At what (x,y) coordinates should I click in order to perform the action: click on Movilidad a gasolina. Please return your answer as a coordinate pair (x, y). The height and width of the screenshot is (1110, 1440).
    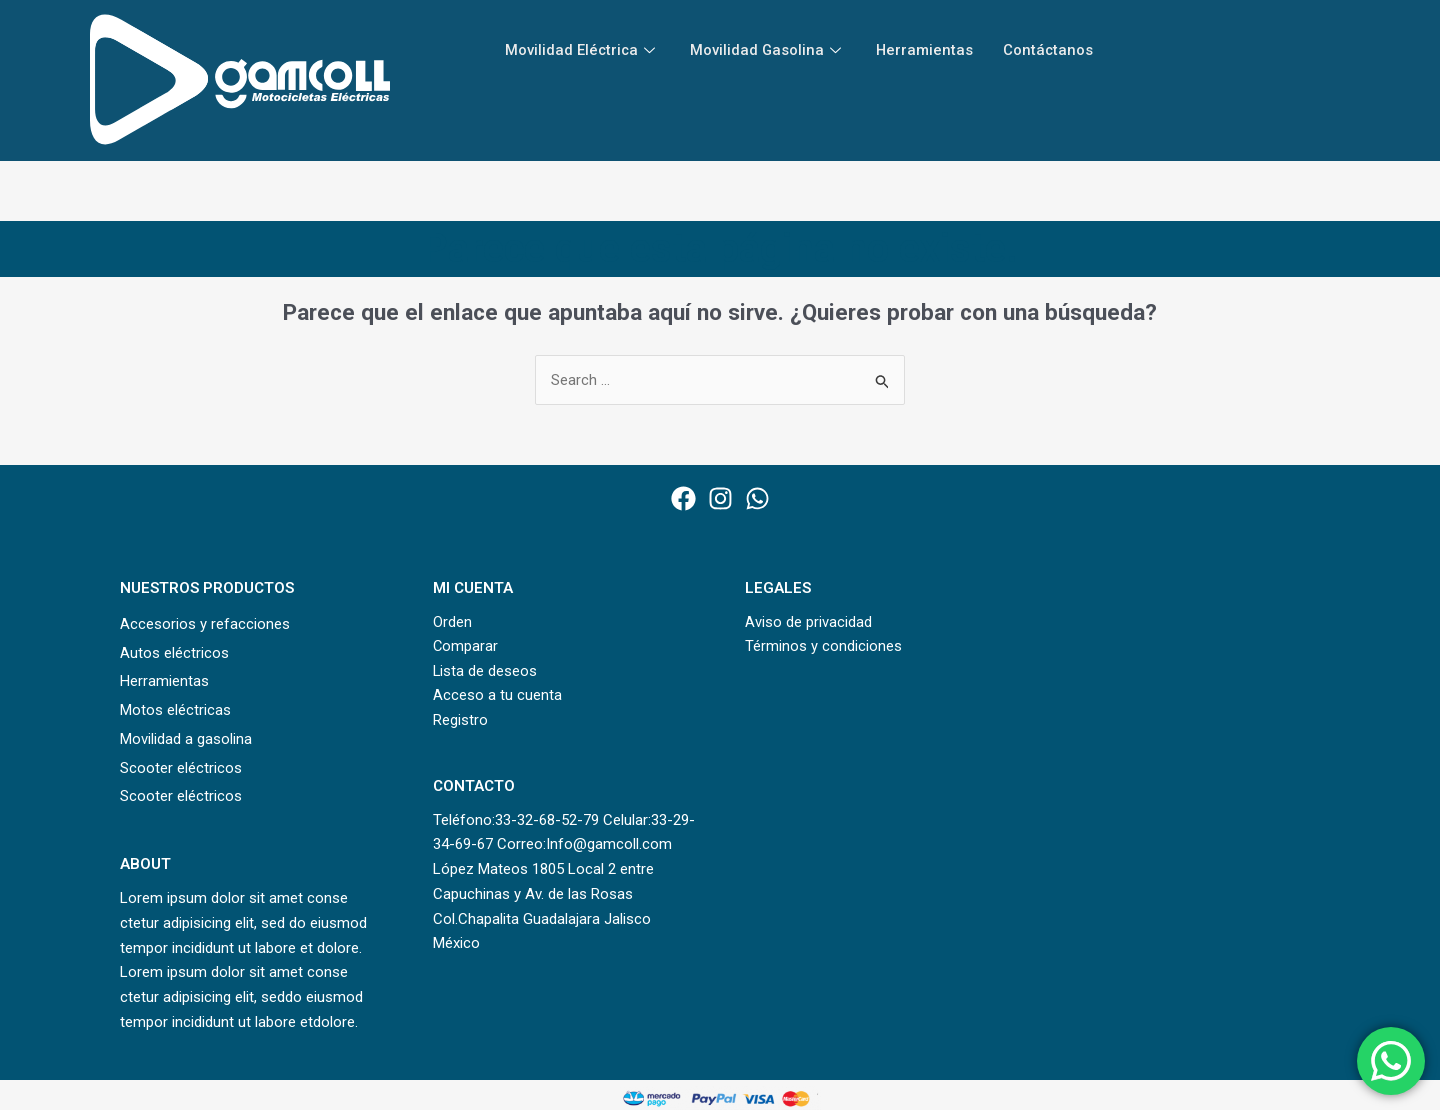
    Looking at the image, I should click on (186, 739).